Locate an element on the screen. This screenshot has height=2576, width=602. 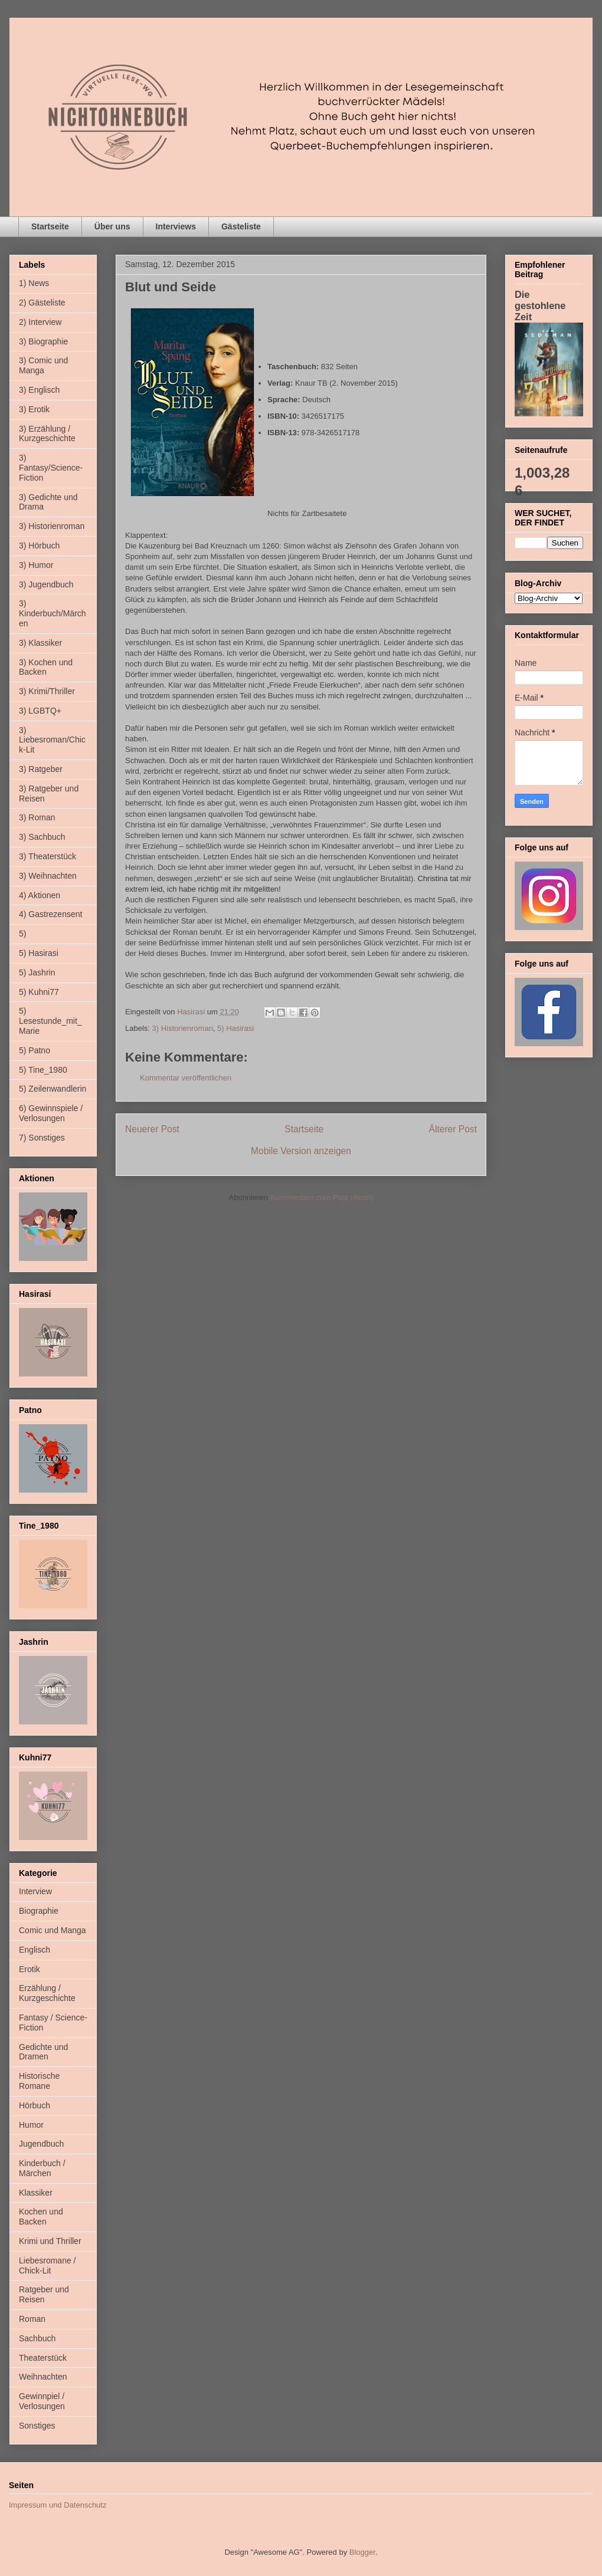
Liebesromane / Chick-Lit is located at coordinates (47, 2265).